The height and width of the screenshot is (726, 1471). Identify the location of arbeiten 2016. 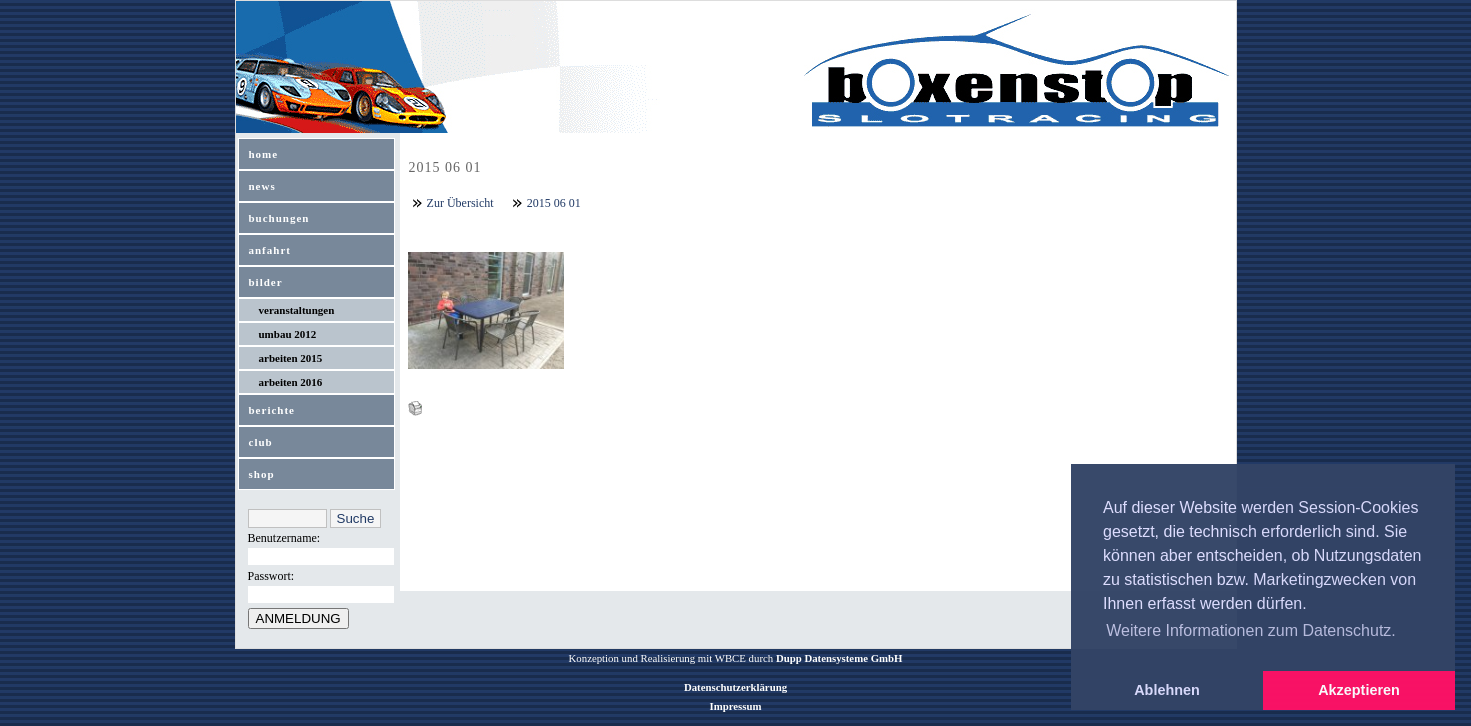
(291, 382).